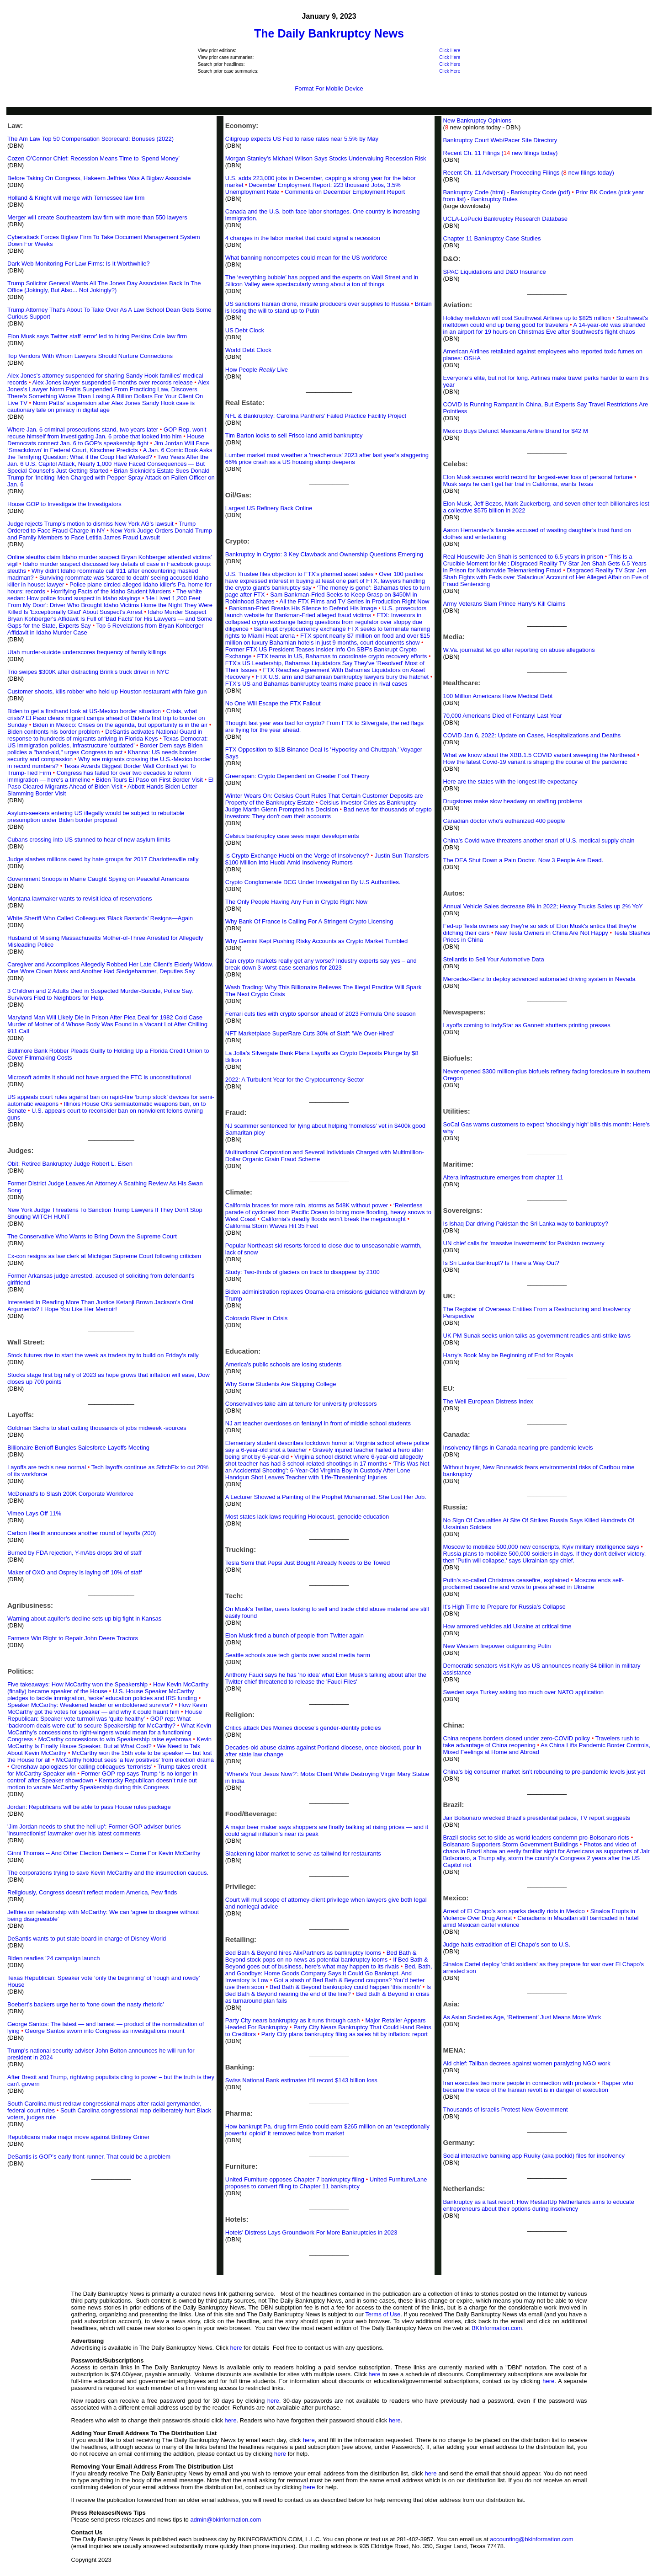 The width and height of the screenshot is (658, 2576). What do you see at coordinates (101, 527) in the screenshot?
I see `Trump Ordered to Face Fraud Charge in NY` at bounding box center [101, 527].